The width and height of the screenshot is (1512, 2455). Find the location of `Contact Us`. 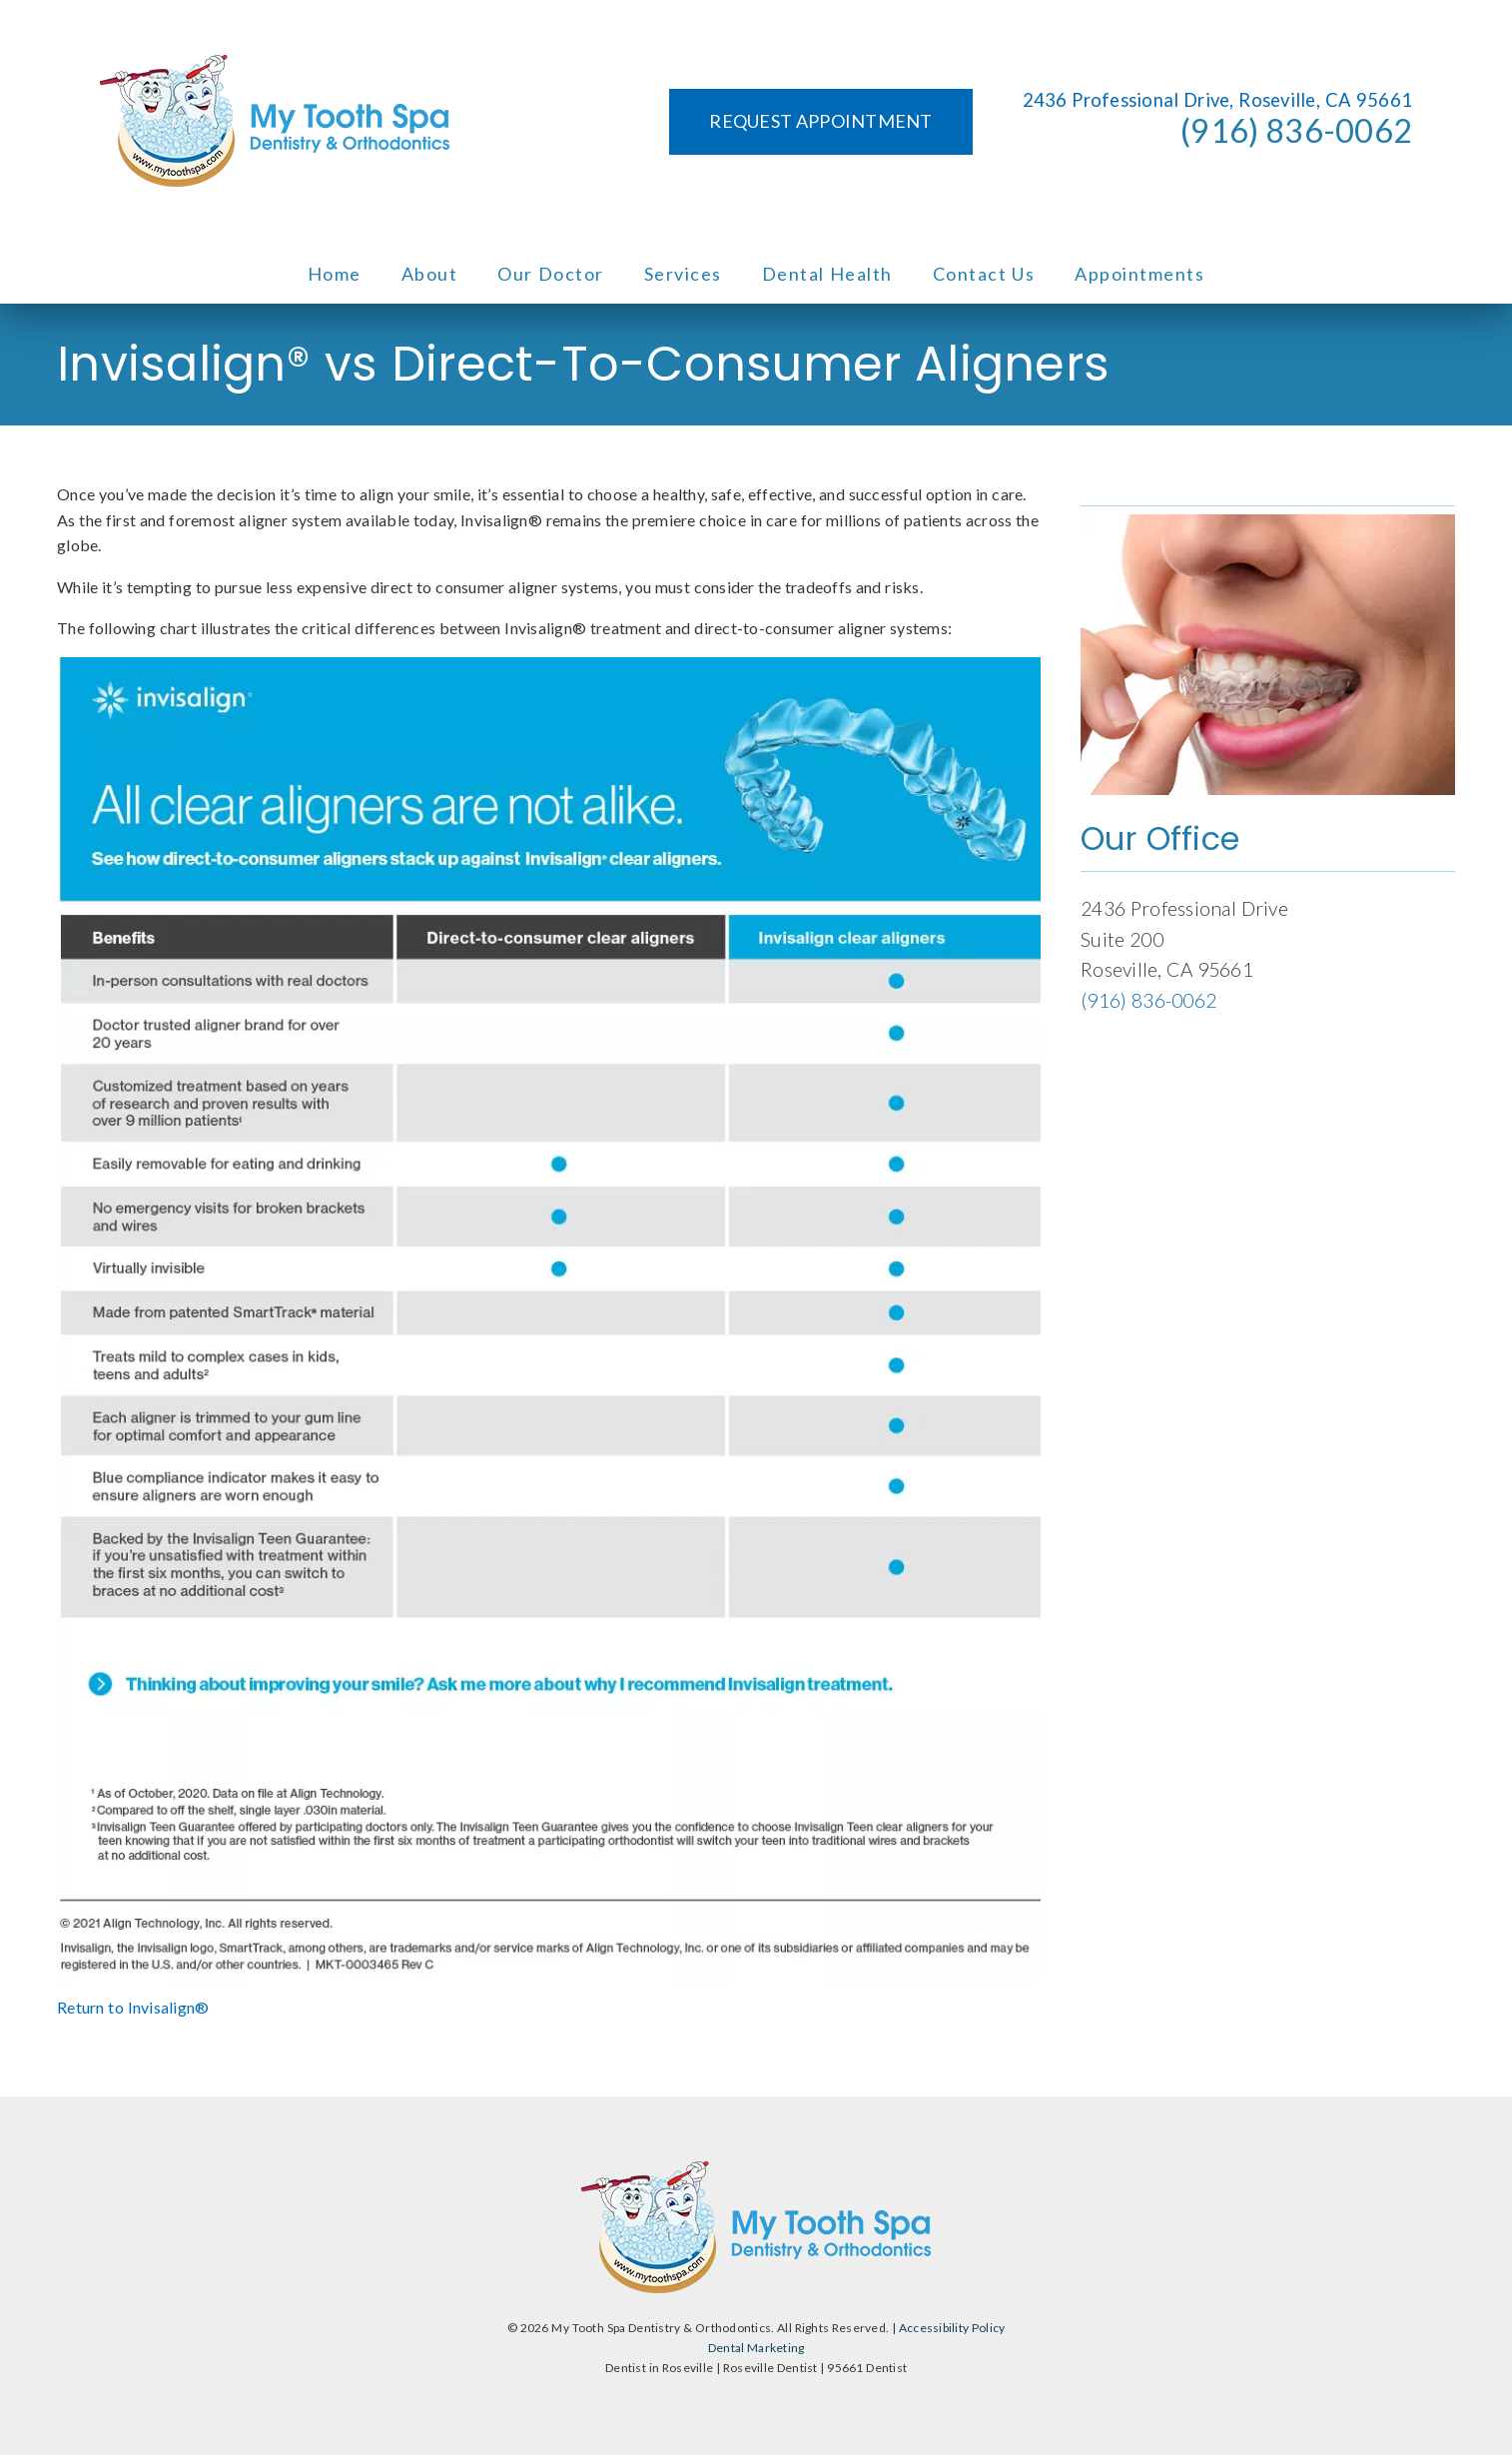

Contact Us is located at coordinates (984, 274).